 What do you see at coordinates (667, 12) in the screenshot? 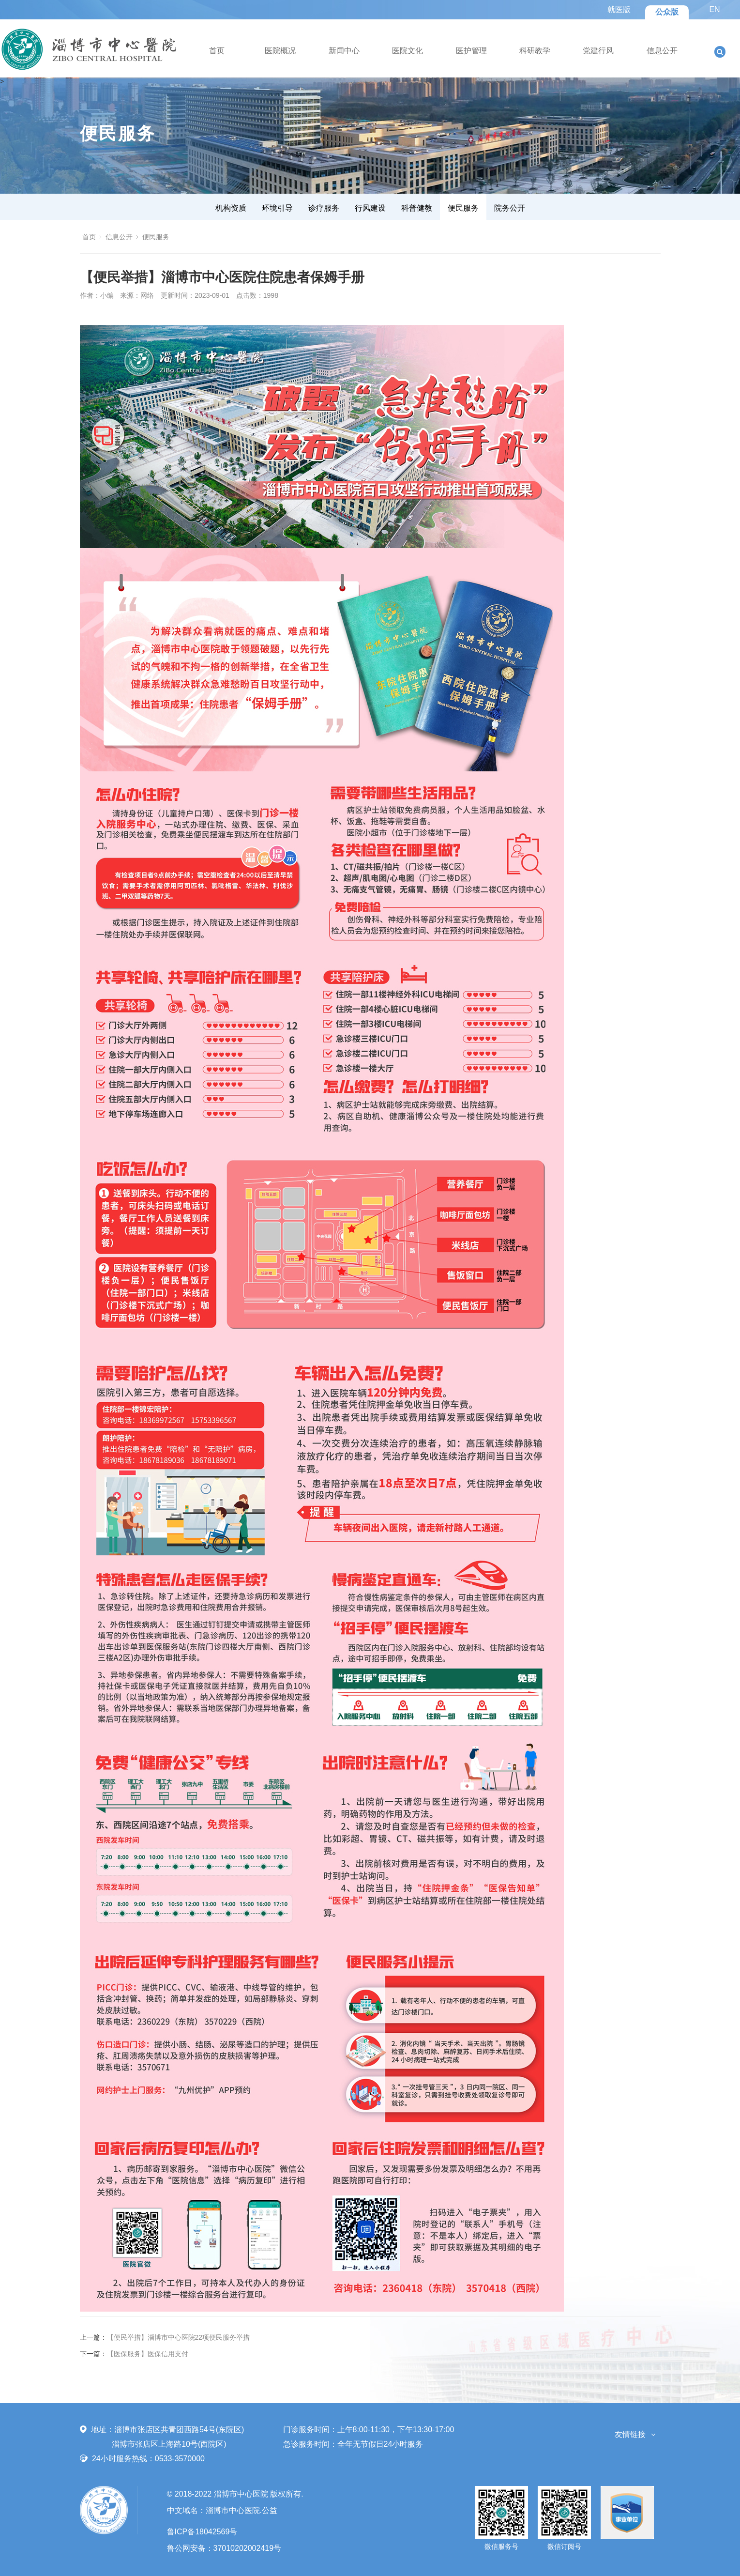
I see `公众版` at bounding box center [667, 12].